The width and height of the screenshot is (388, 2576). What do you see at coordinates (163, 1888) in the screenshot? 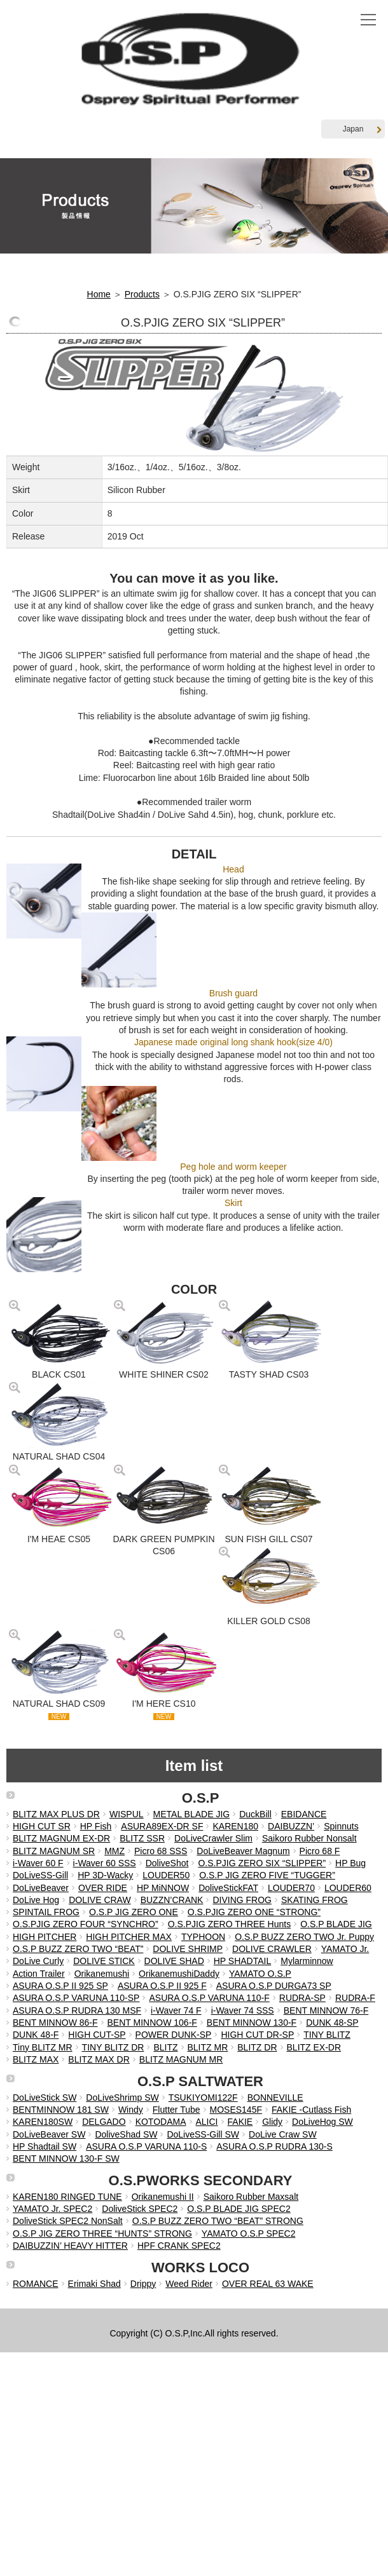
I see `HP MiNNOW` at bounding box center [163, 1888].